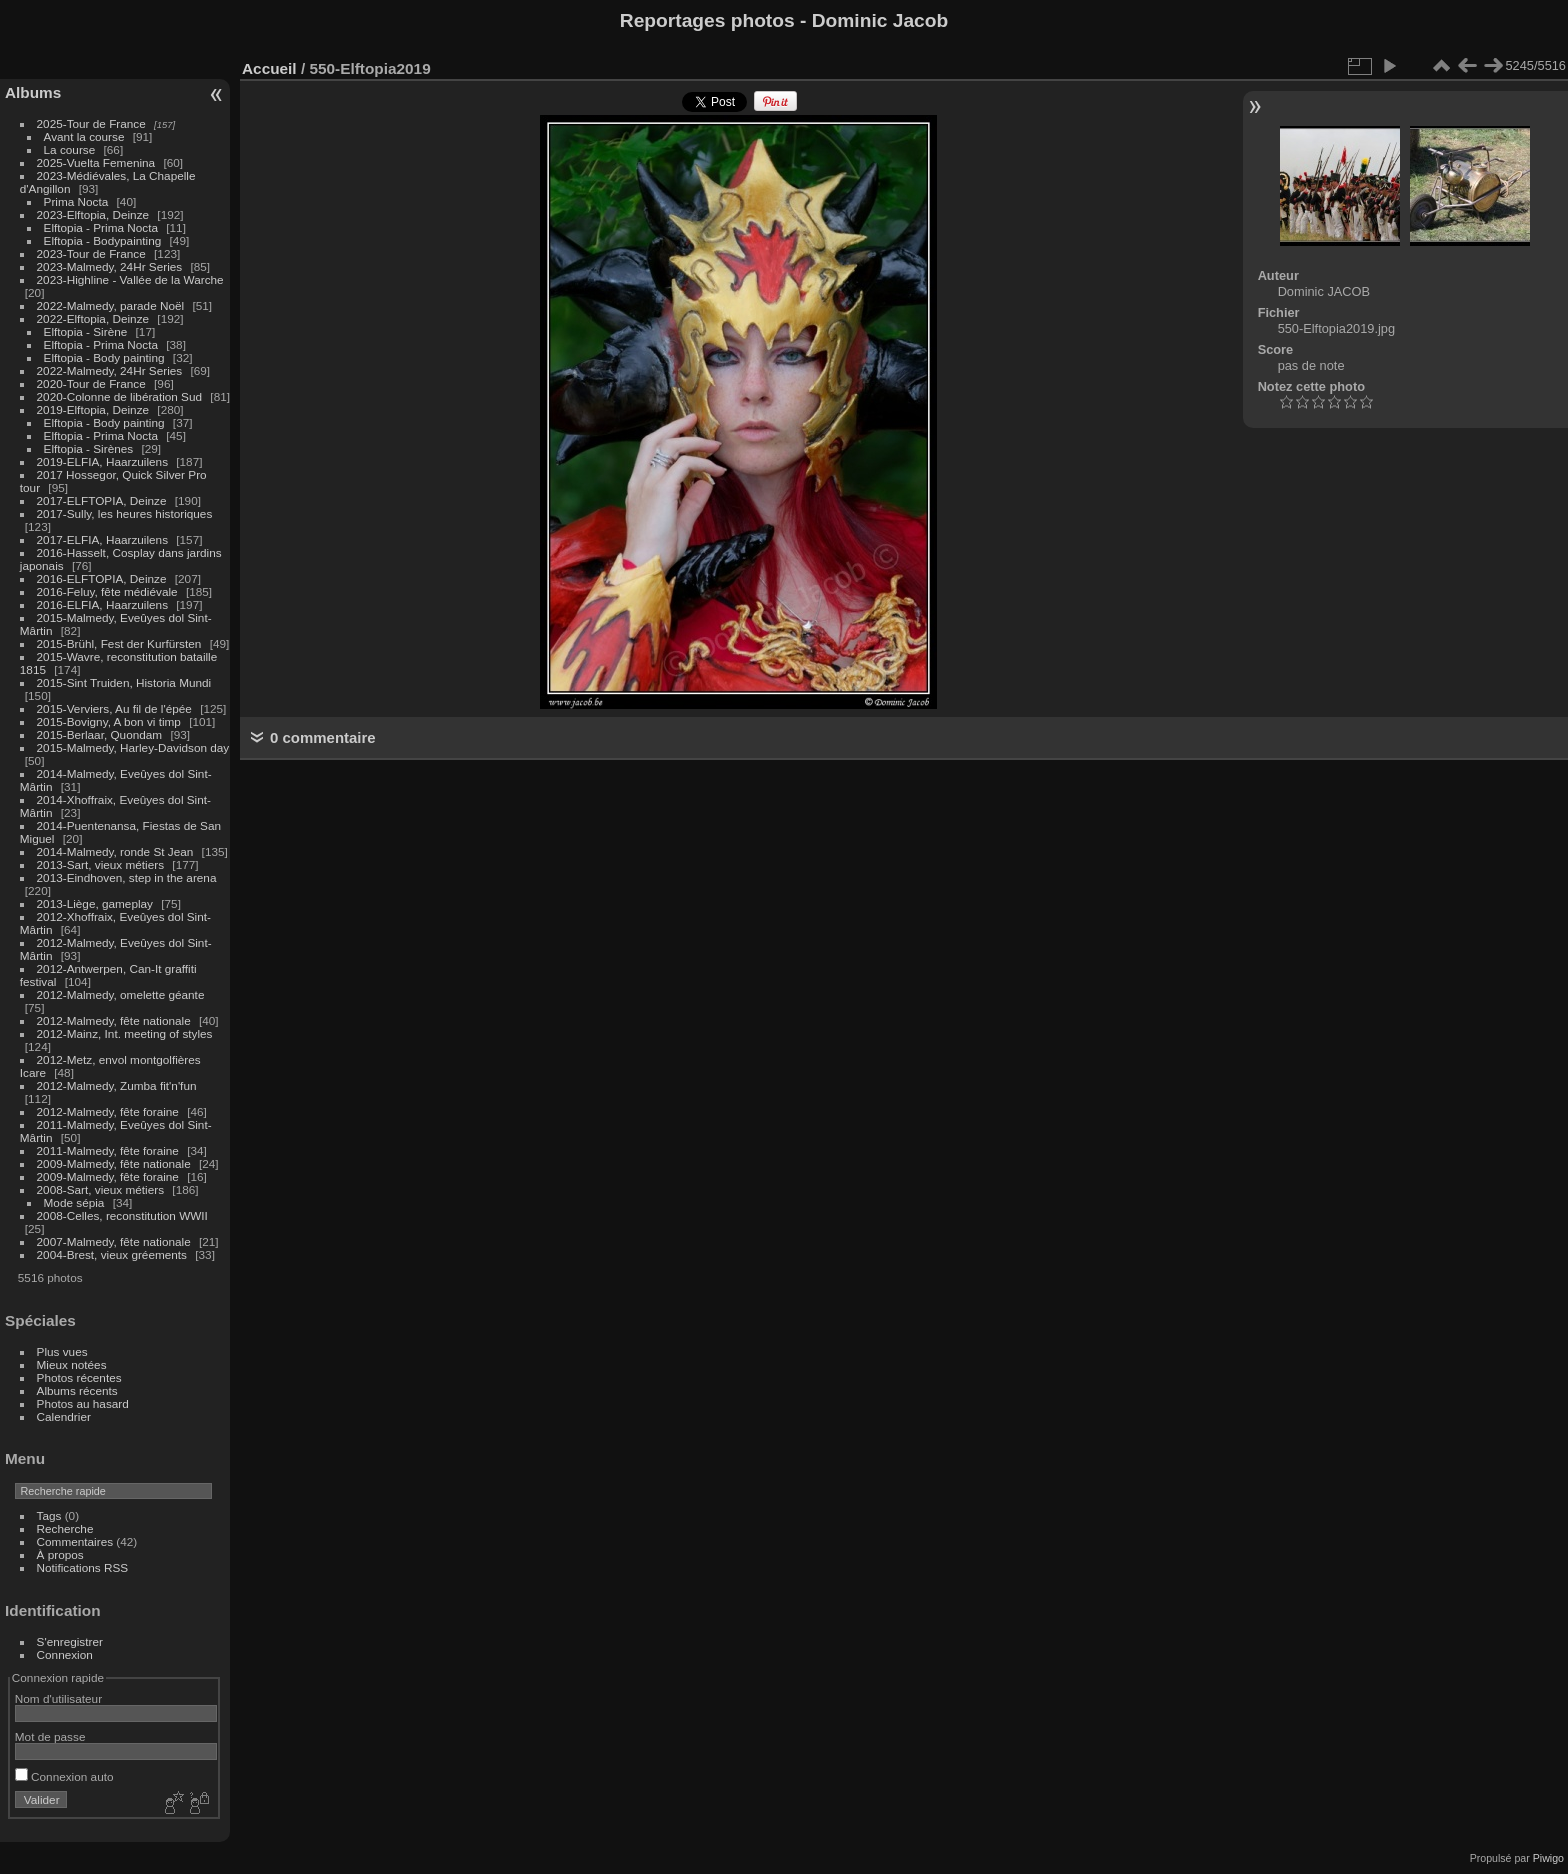 The height and width of the screenshot is (1874, 1568). I want to click on 2015-Sint Truiden, Historia Mundi, so click(124, 682).